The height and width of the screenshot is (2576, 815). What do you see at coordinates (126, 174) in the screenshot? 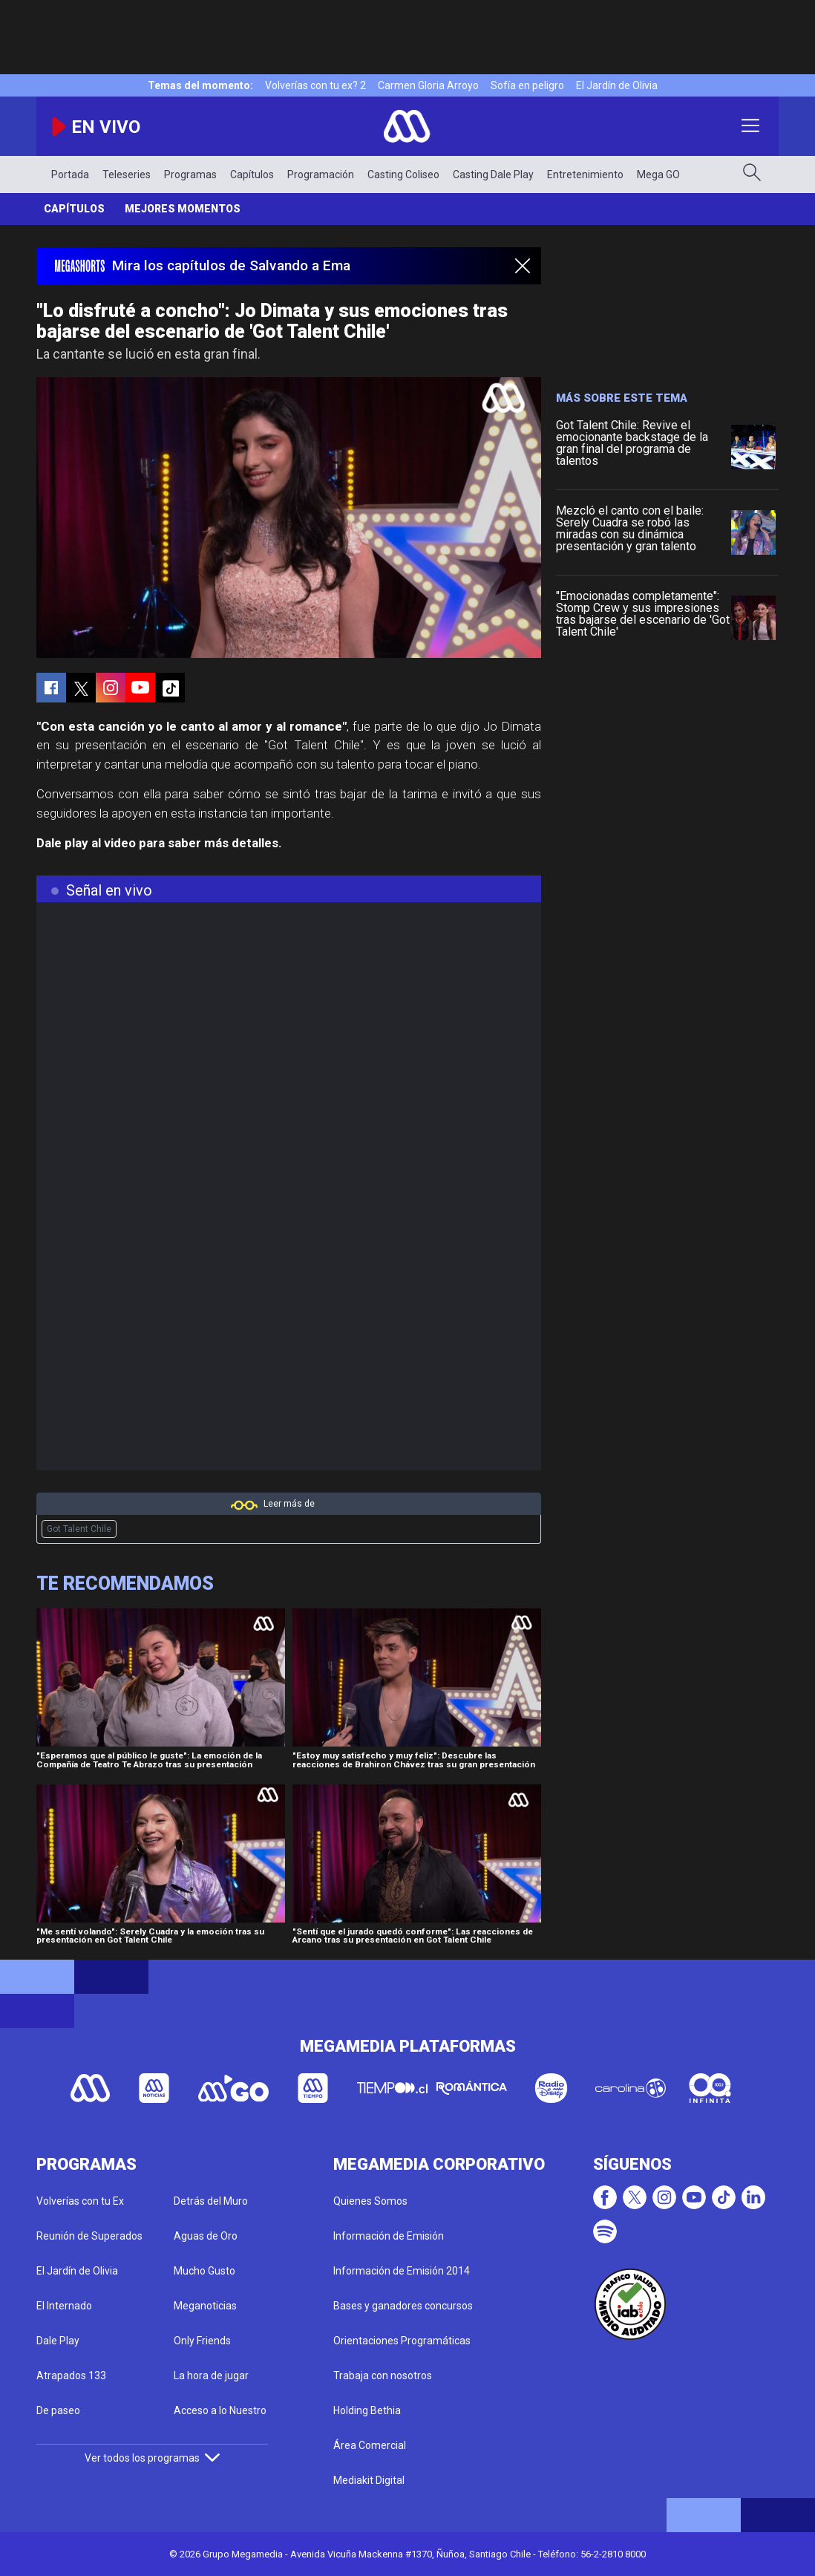
I see `Teleseries` at bounding box center [126, 174].